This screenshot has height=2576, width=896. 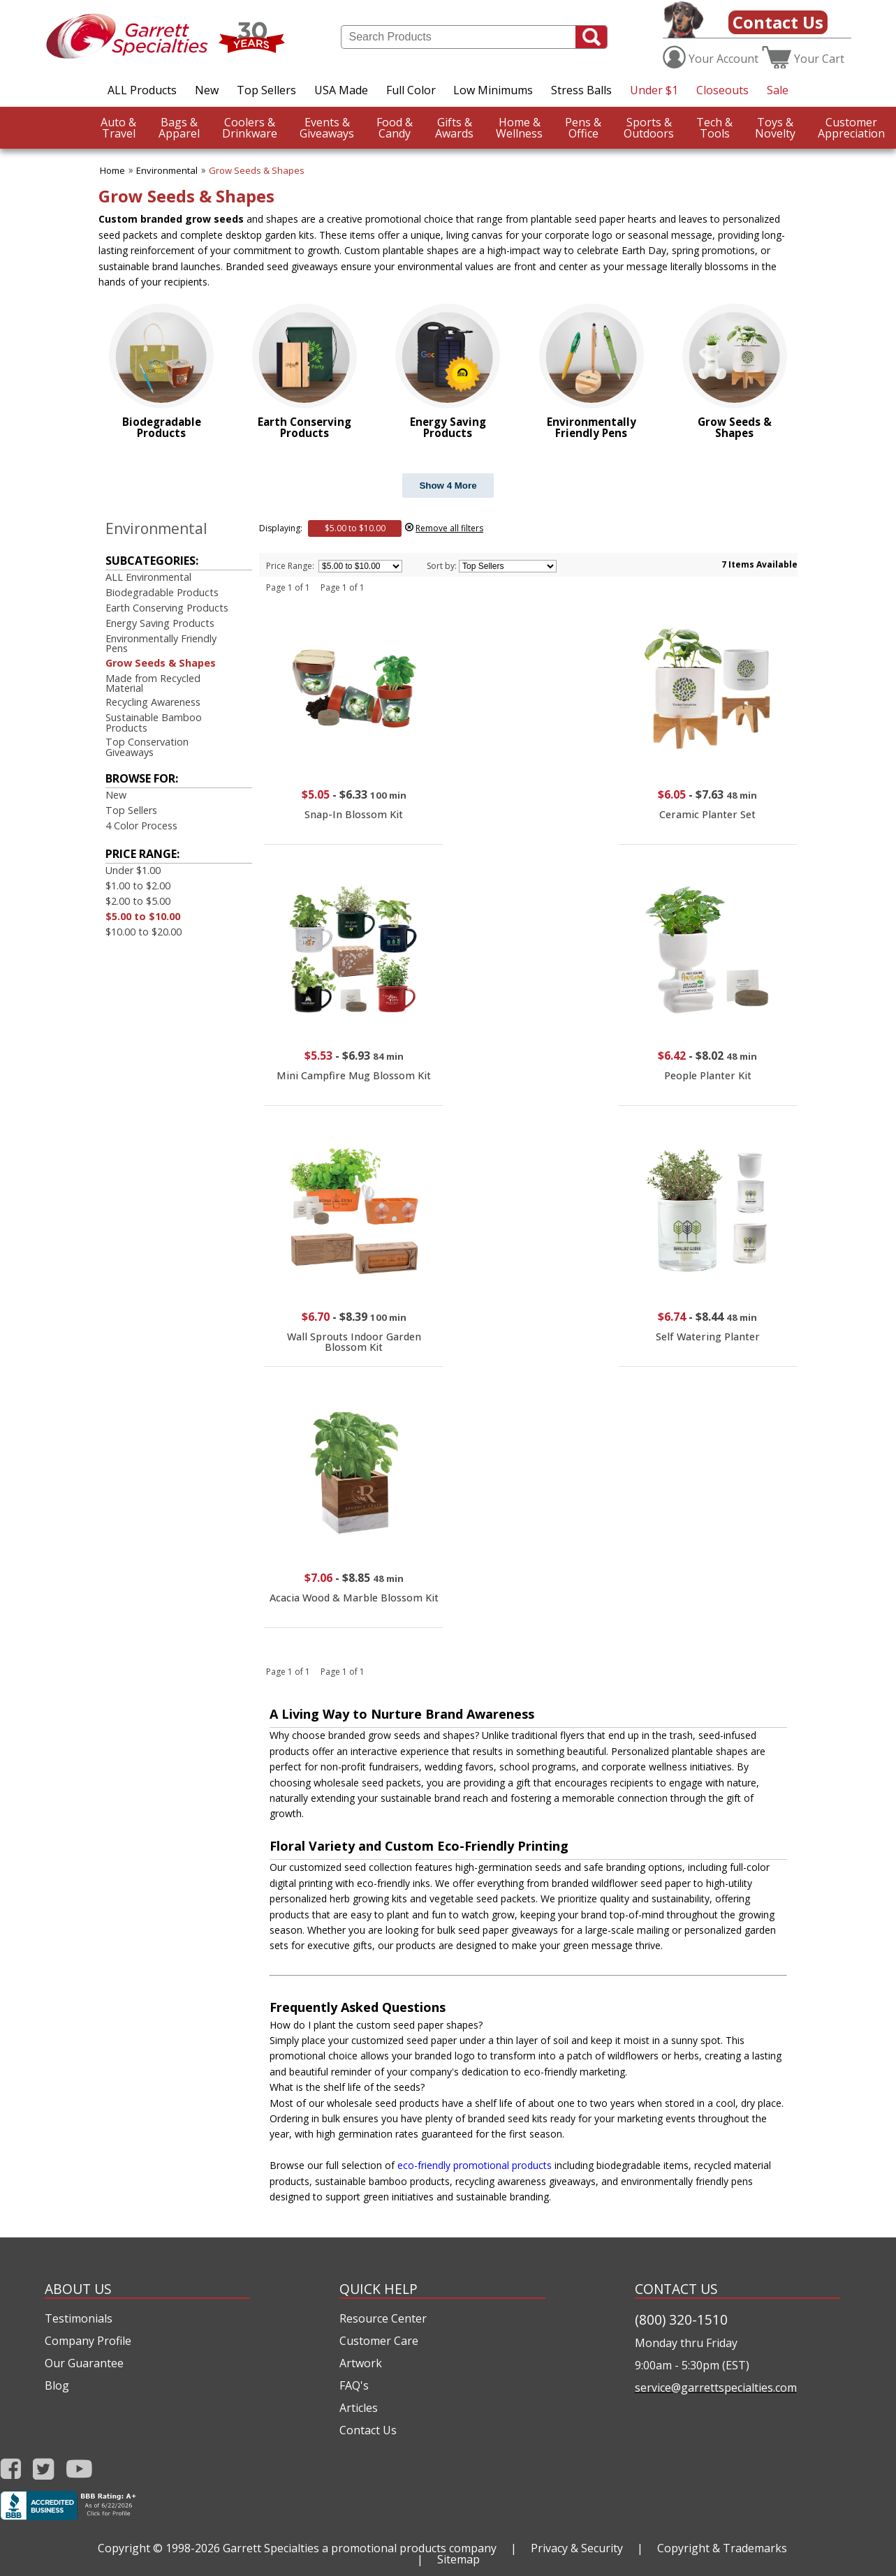 What do you see at coordinates (341, 90) in the screenshot?
I see `USA Made` at bounding box center [341, 90].